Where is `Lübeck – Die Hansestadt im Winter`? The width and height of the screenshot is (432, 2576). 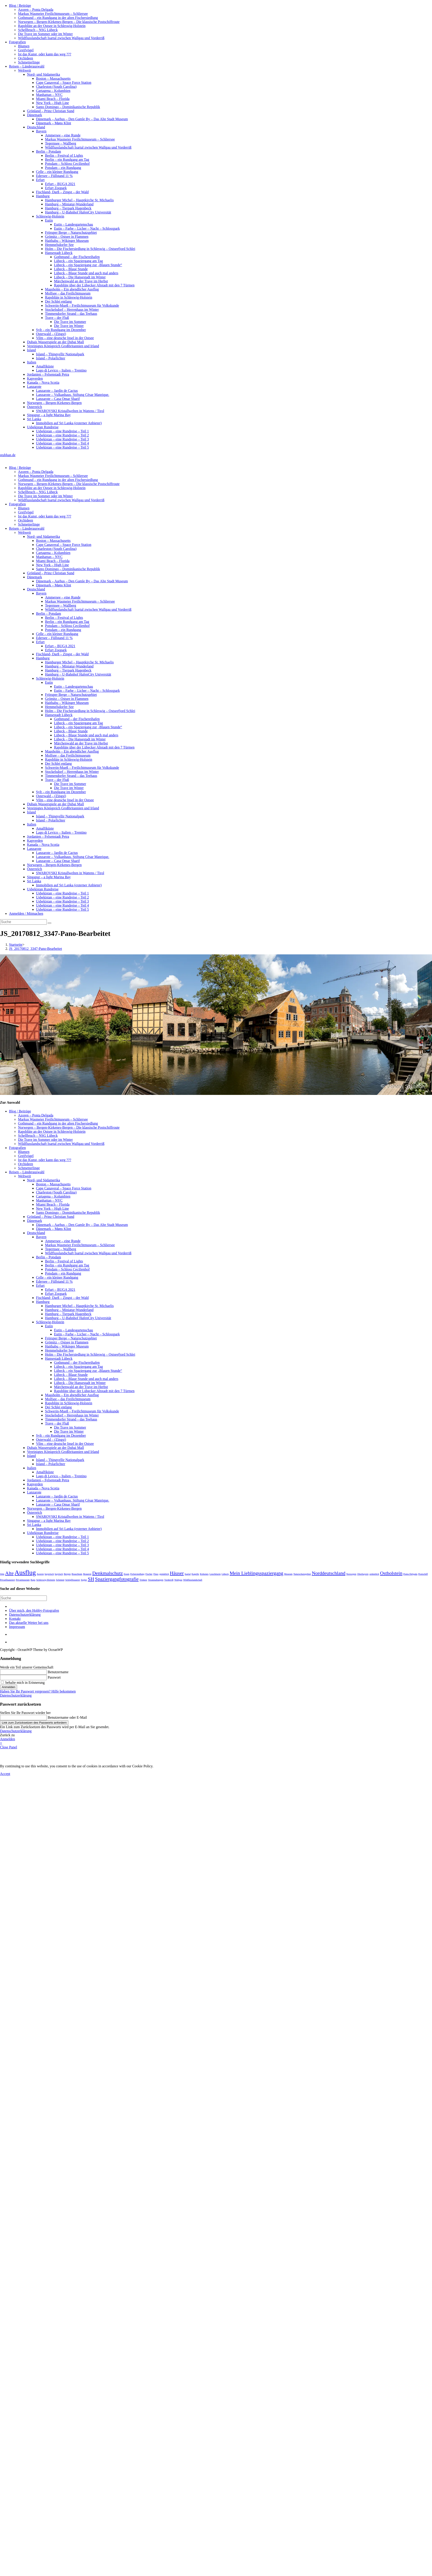 Lübeck – Die Hansestadt im Winter is located at coordinates (80, 277).